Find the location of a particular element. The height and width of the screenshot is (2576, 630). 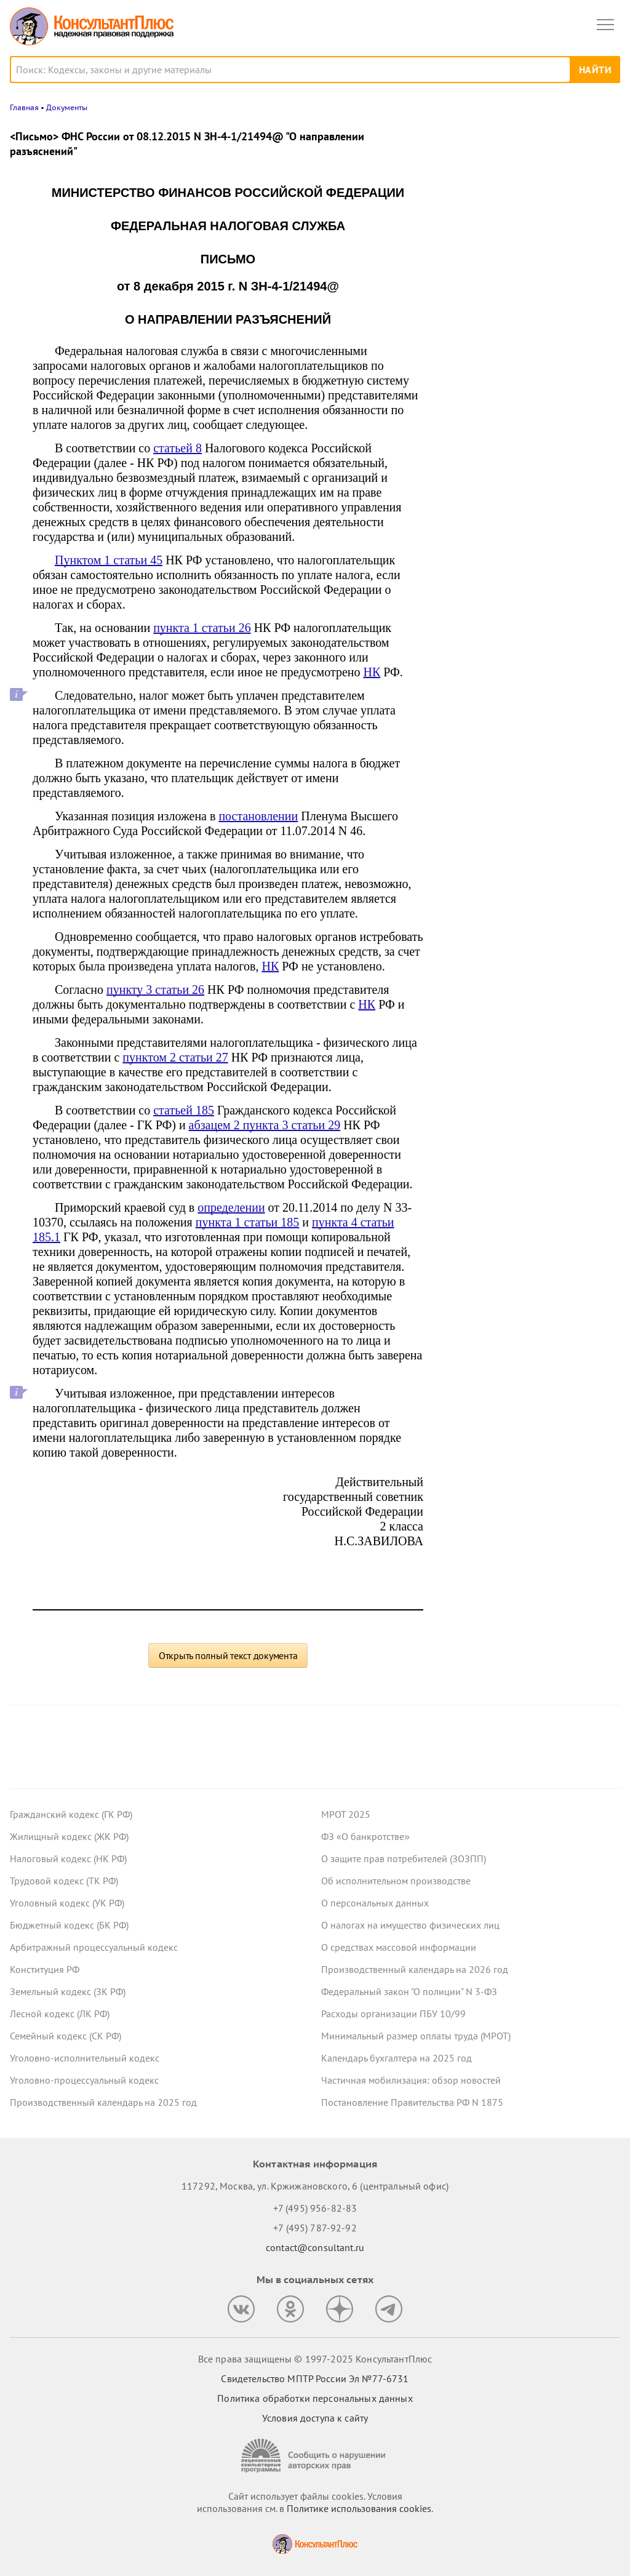

Календарь бухгалтера на 2025 год is located at coordinates (396, 2058).